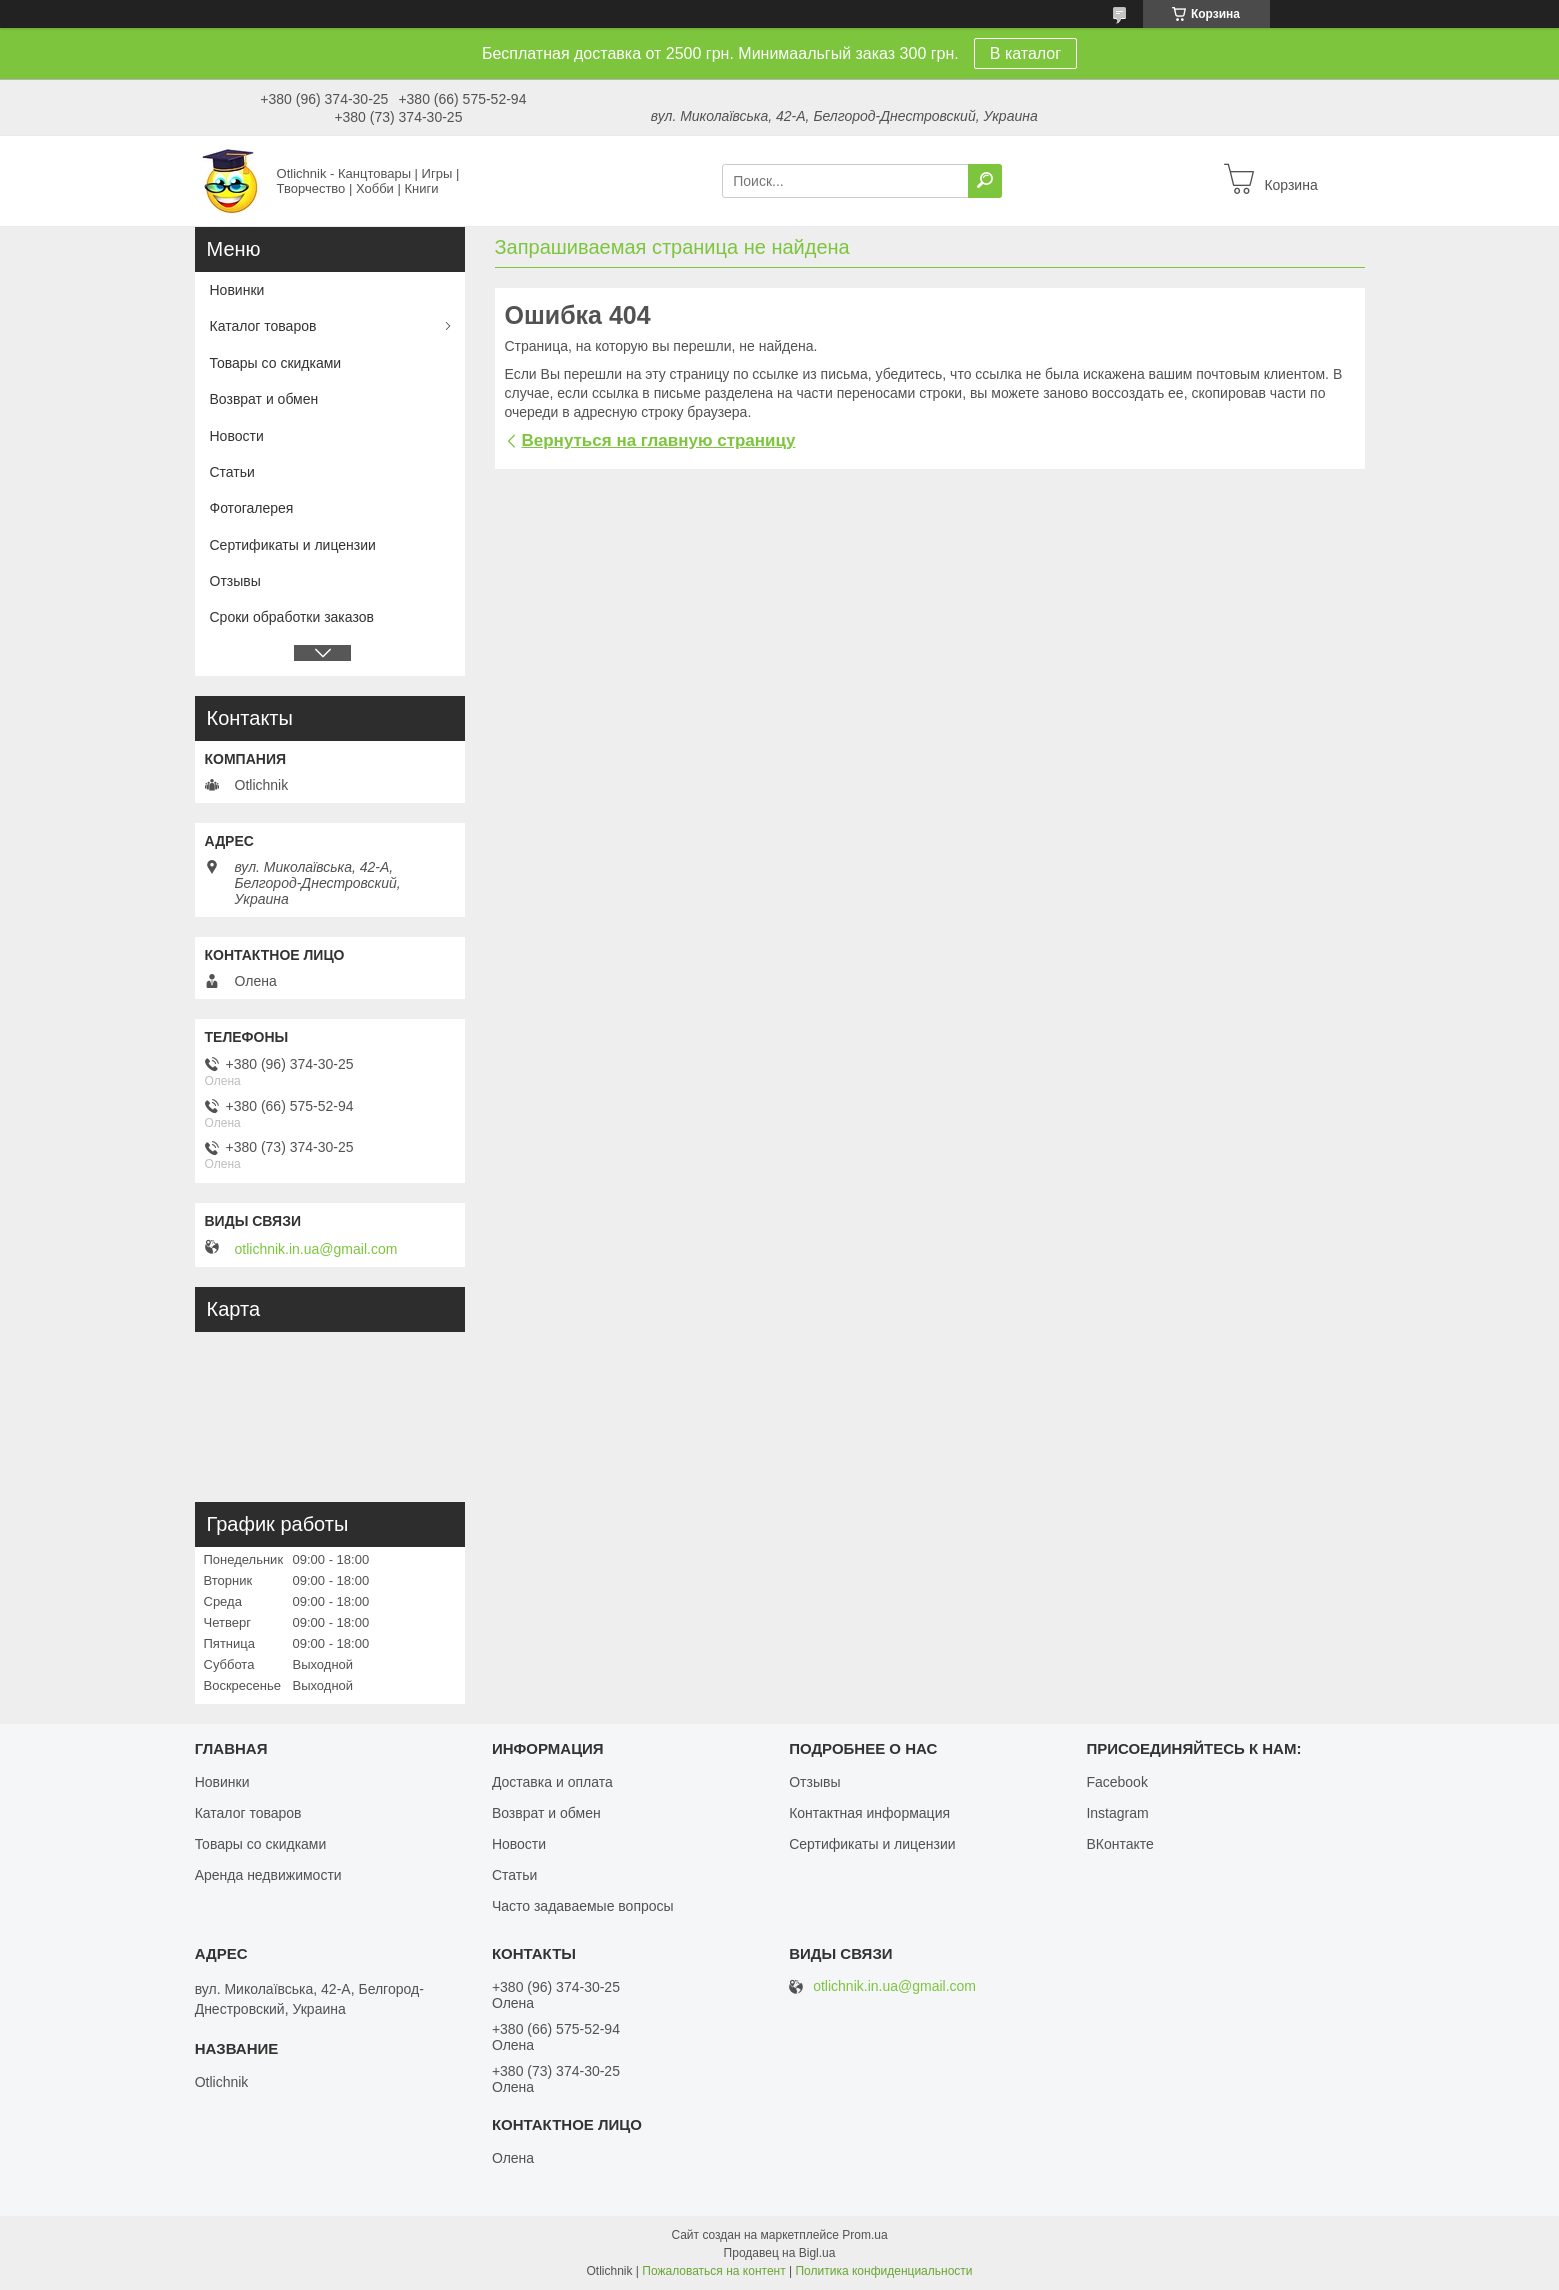  I want to click on Отзывы, so click(235, 581).